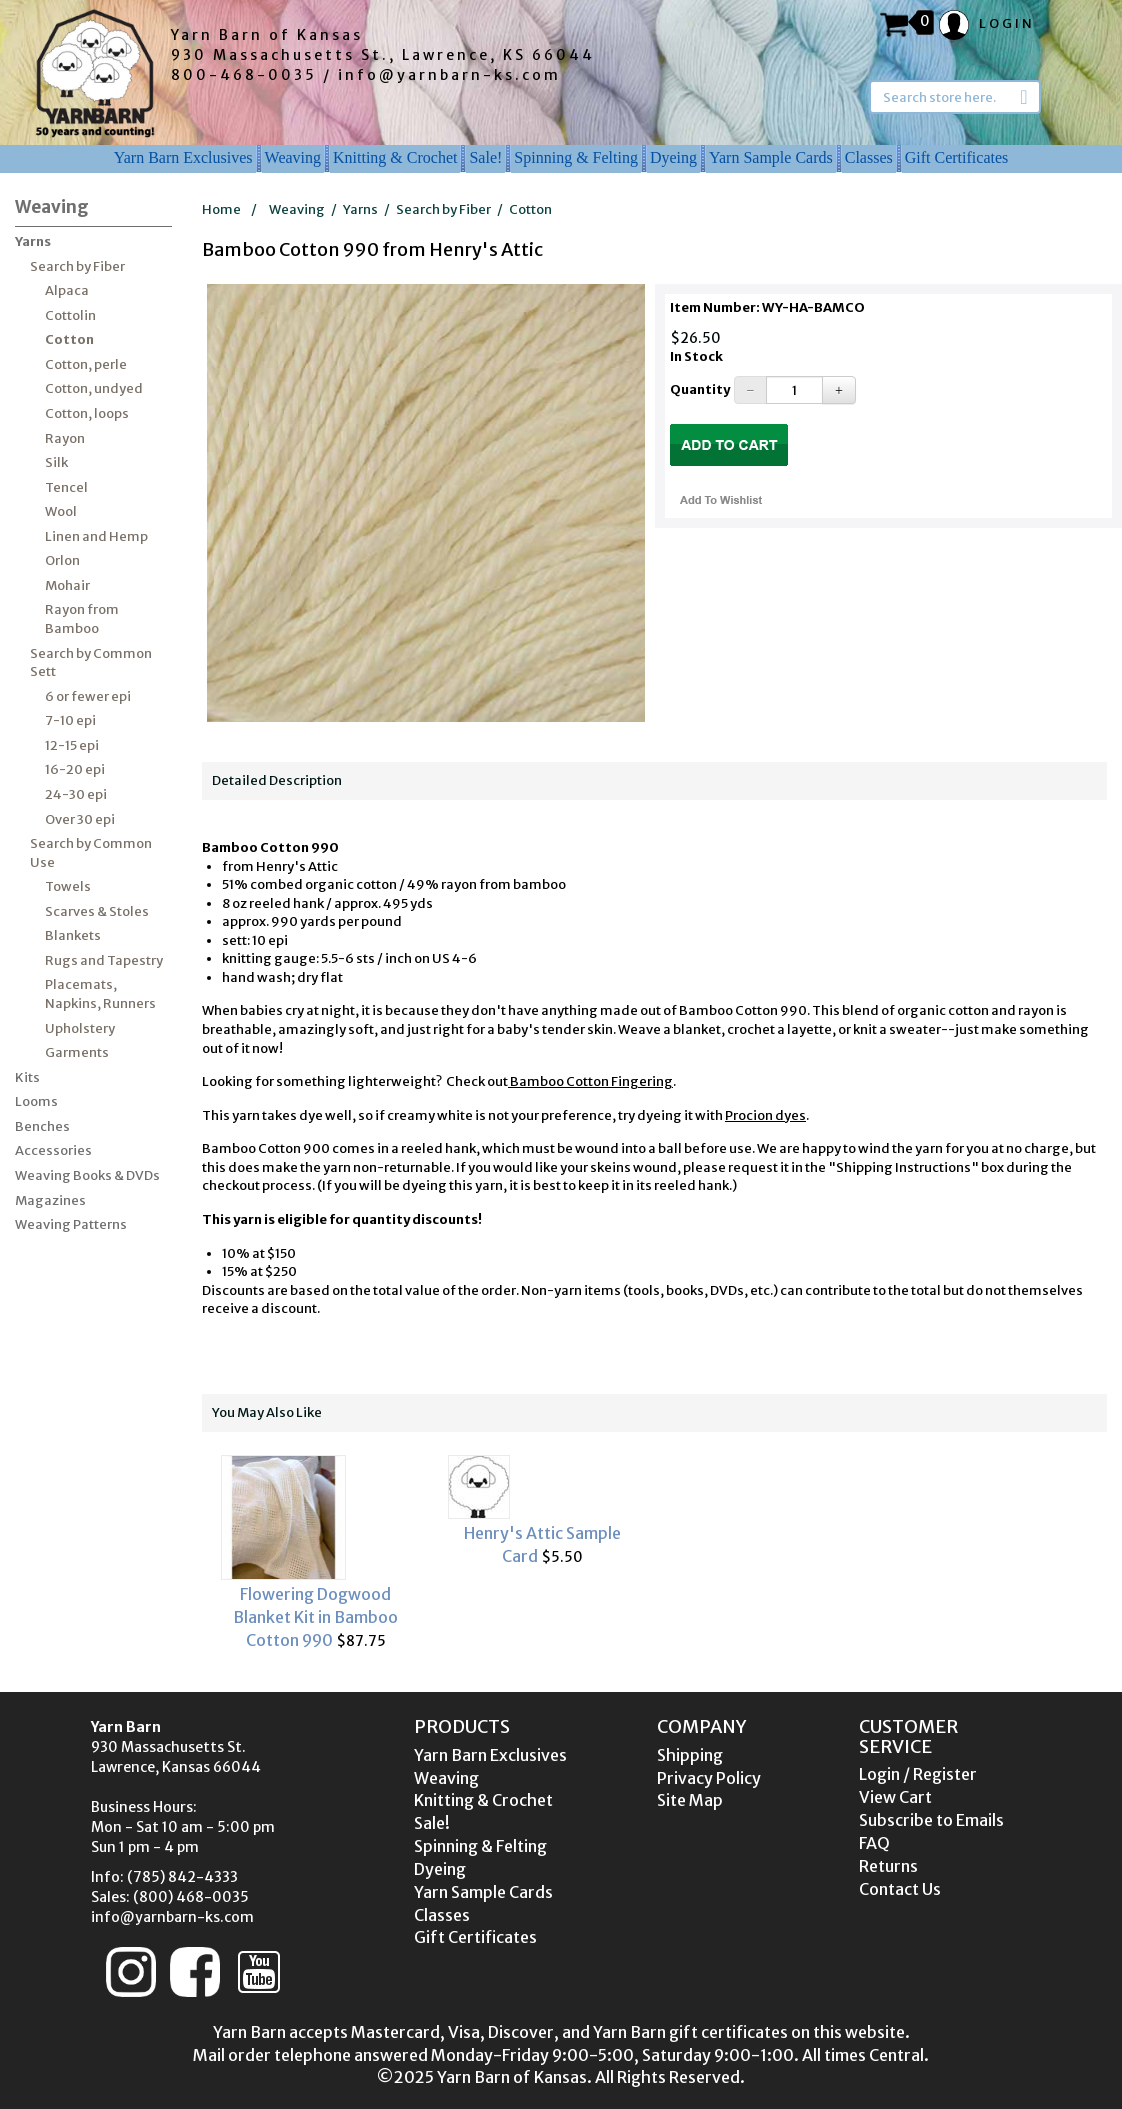 Image resolution: width=1122 pixels, height=2109 pixels. I want to click on Cotton, perle, so click(86, 364).